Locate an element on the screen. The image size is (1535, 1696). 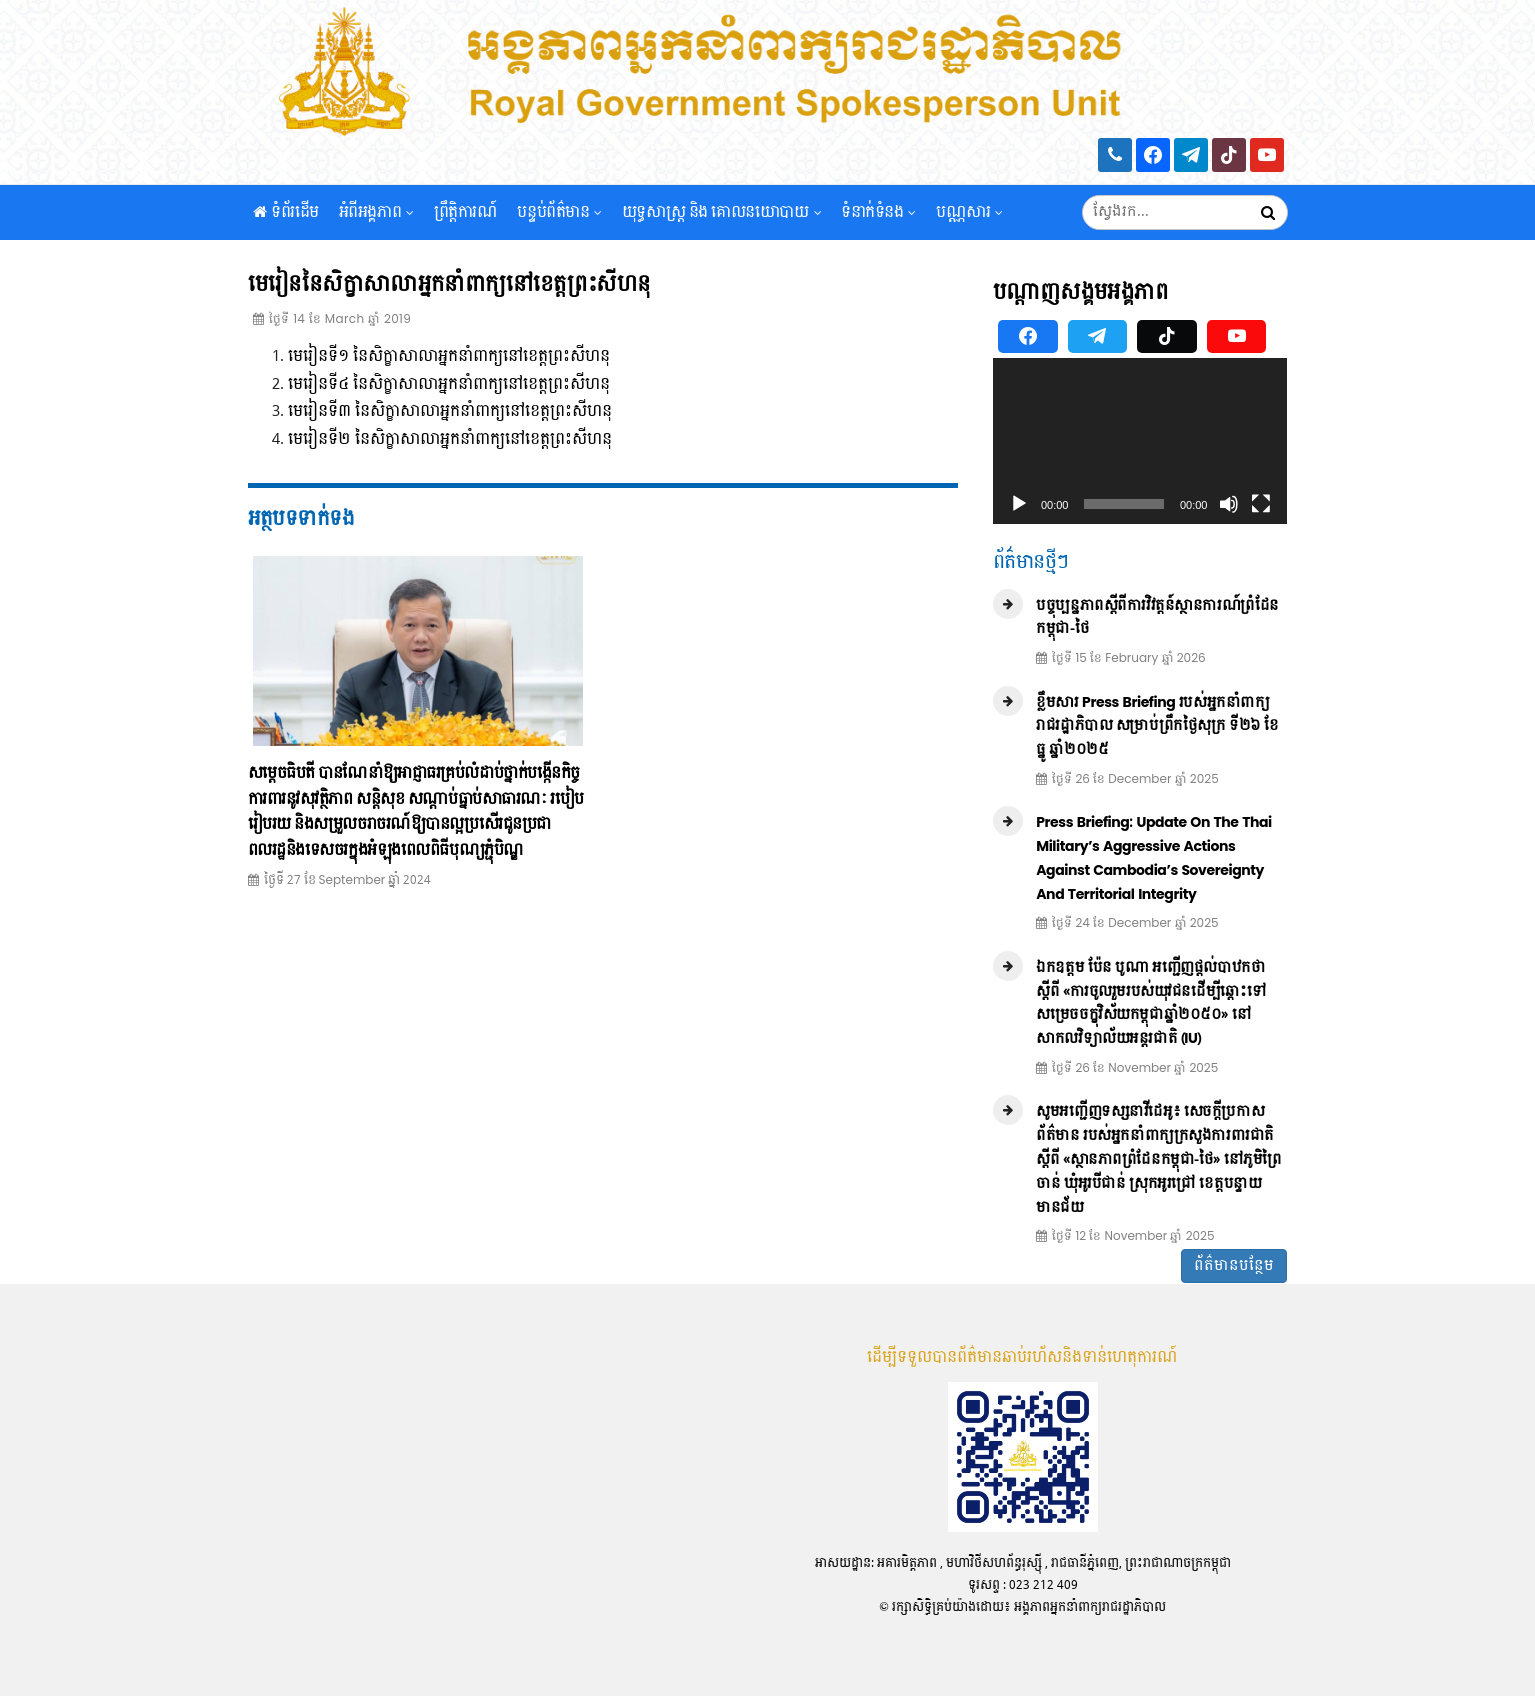
បណ្ណសារ is located at coordinates (969, 219).